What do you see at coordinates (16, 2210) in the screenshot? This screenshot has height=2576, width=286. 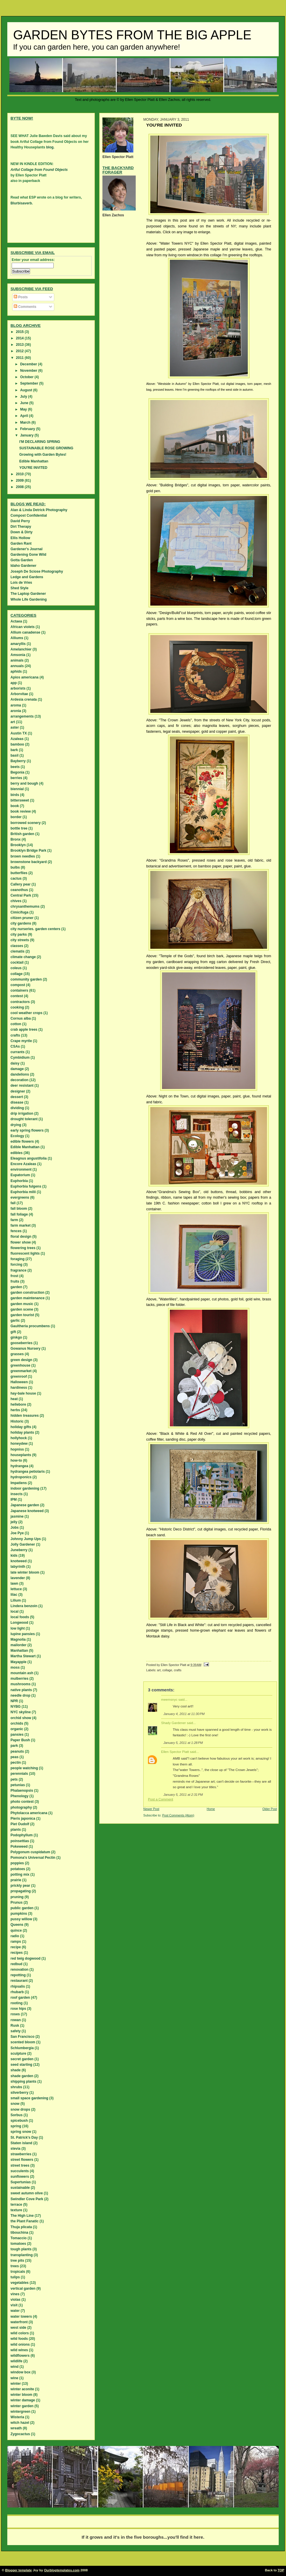 I see `texture` at bounding box center [16, 2210].